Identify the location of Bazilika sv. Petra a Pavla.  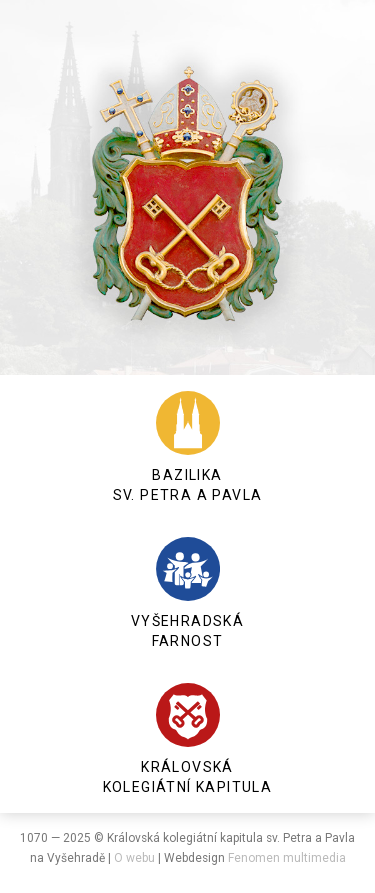
(188, 447).